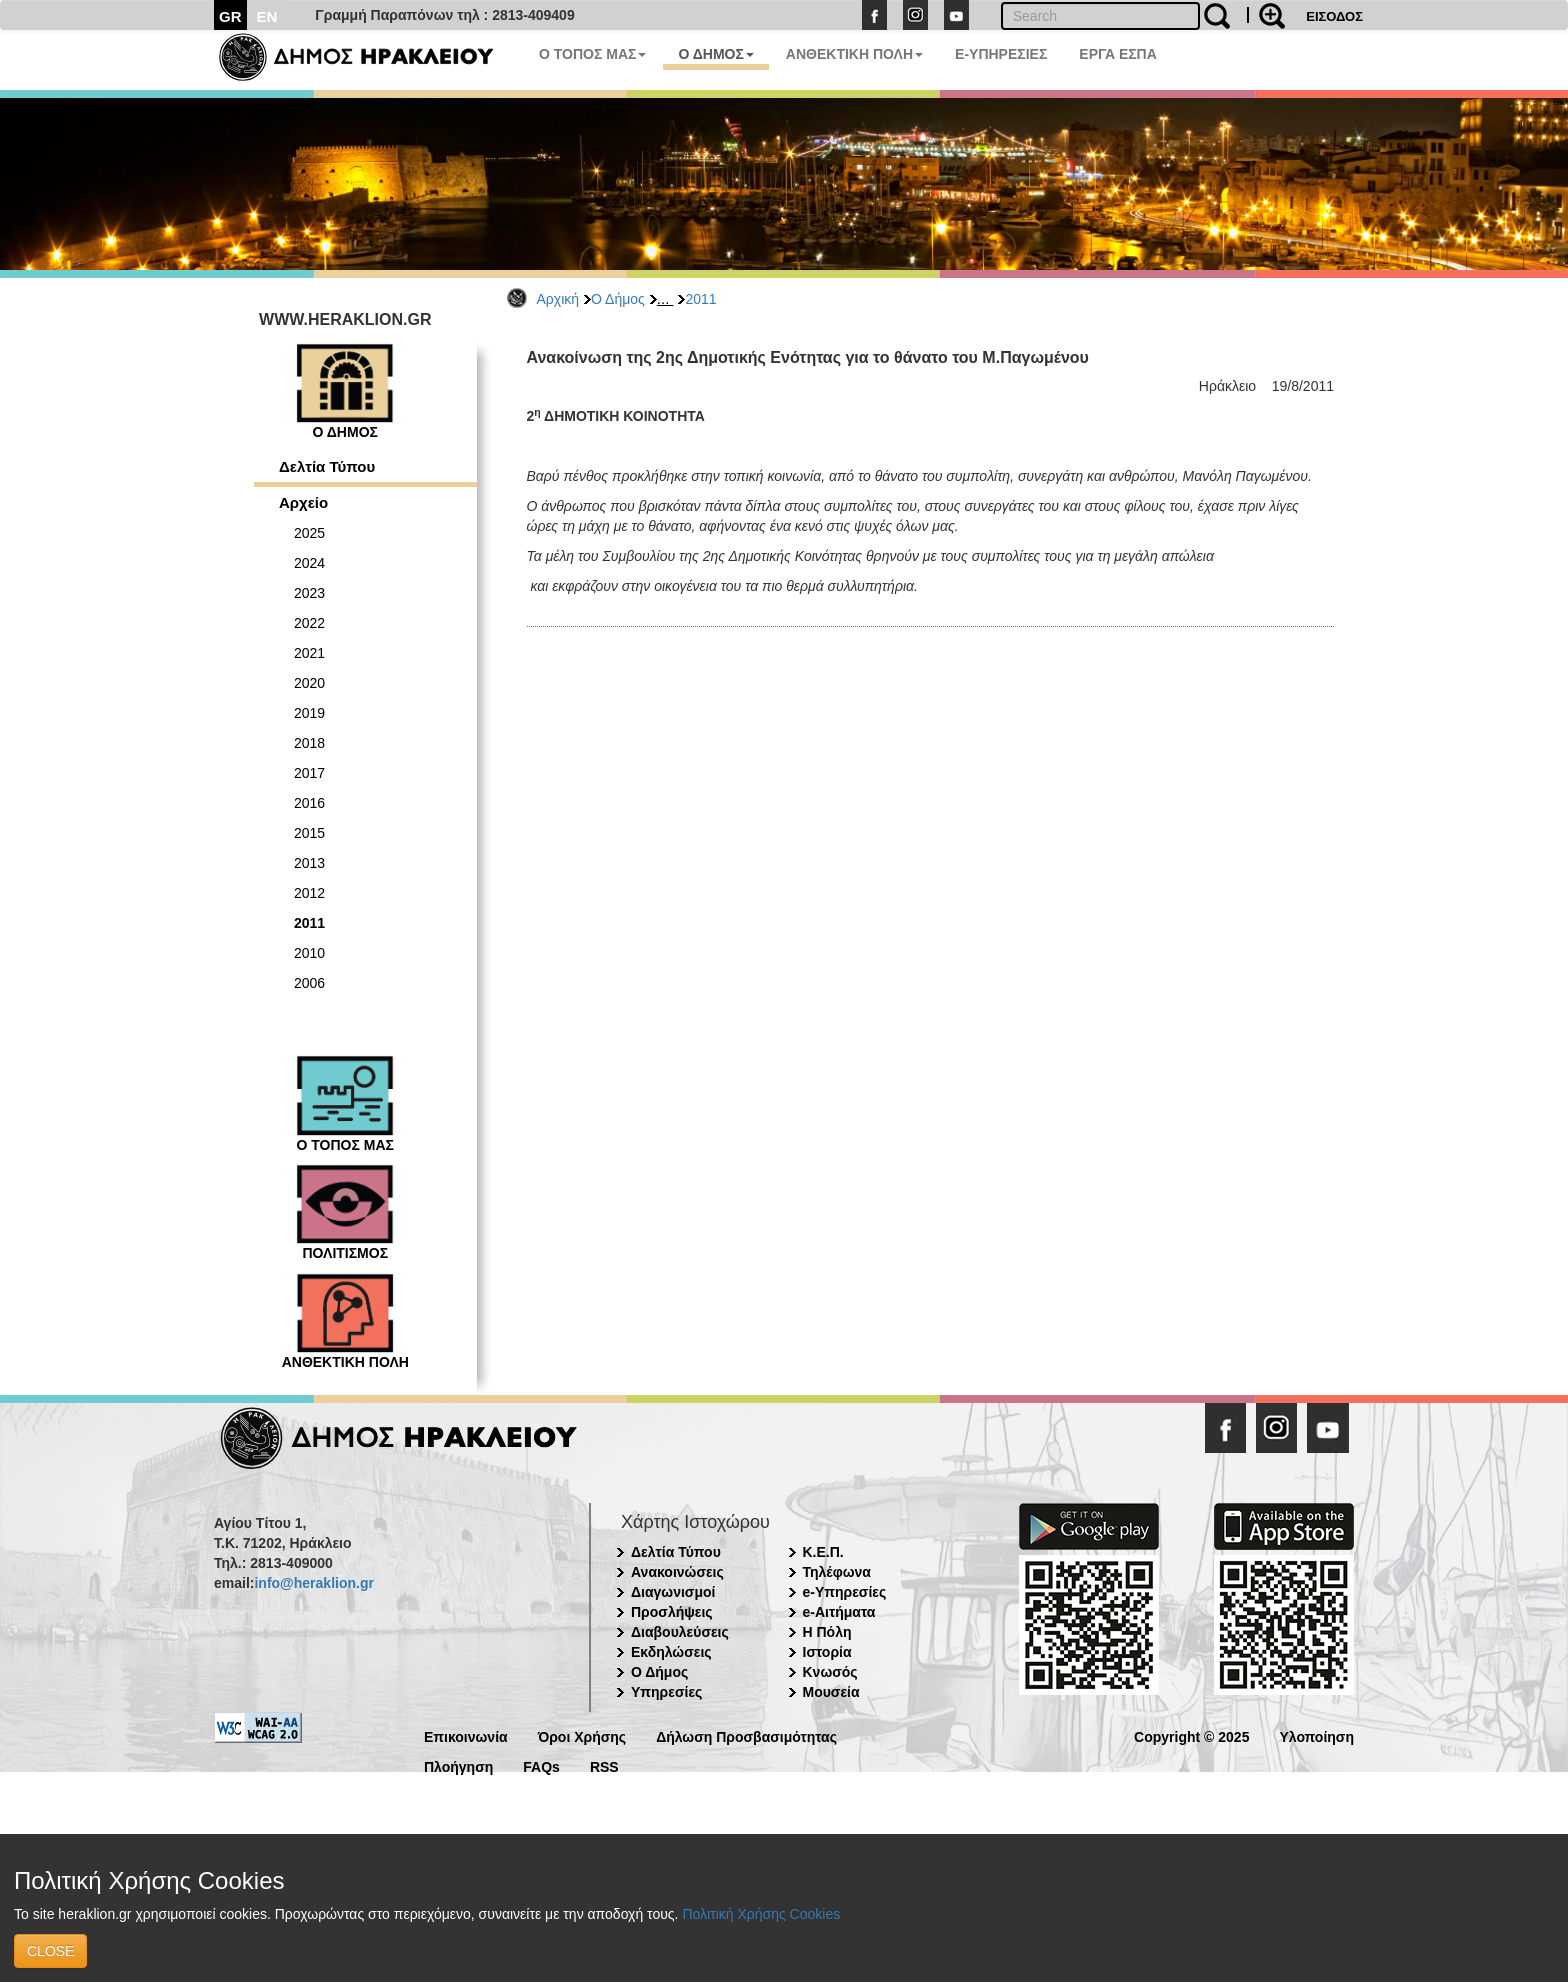  I want to click on 2017, so click(309, 773).